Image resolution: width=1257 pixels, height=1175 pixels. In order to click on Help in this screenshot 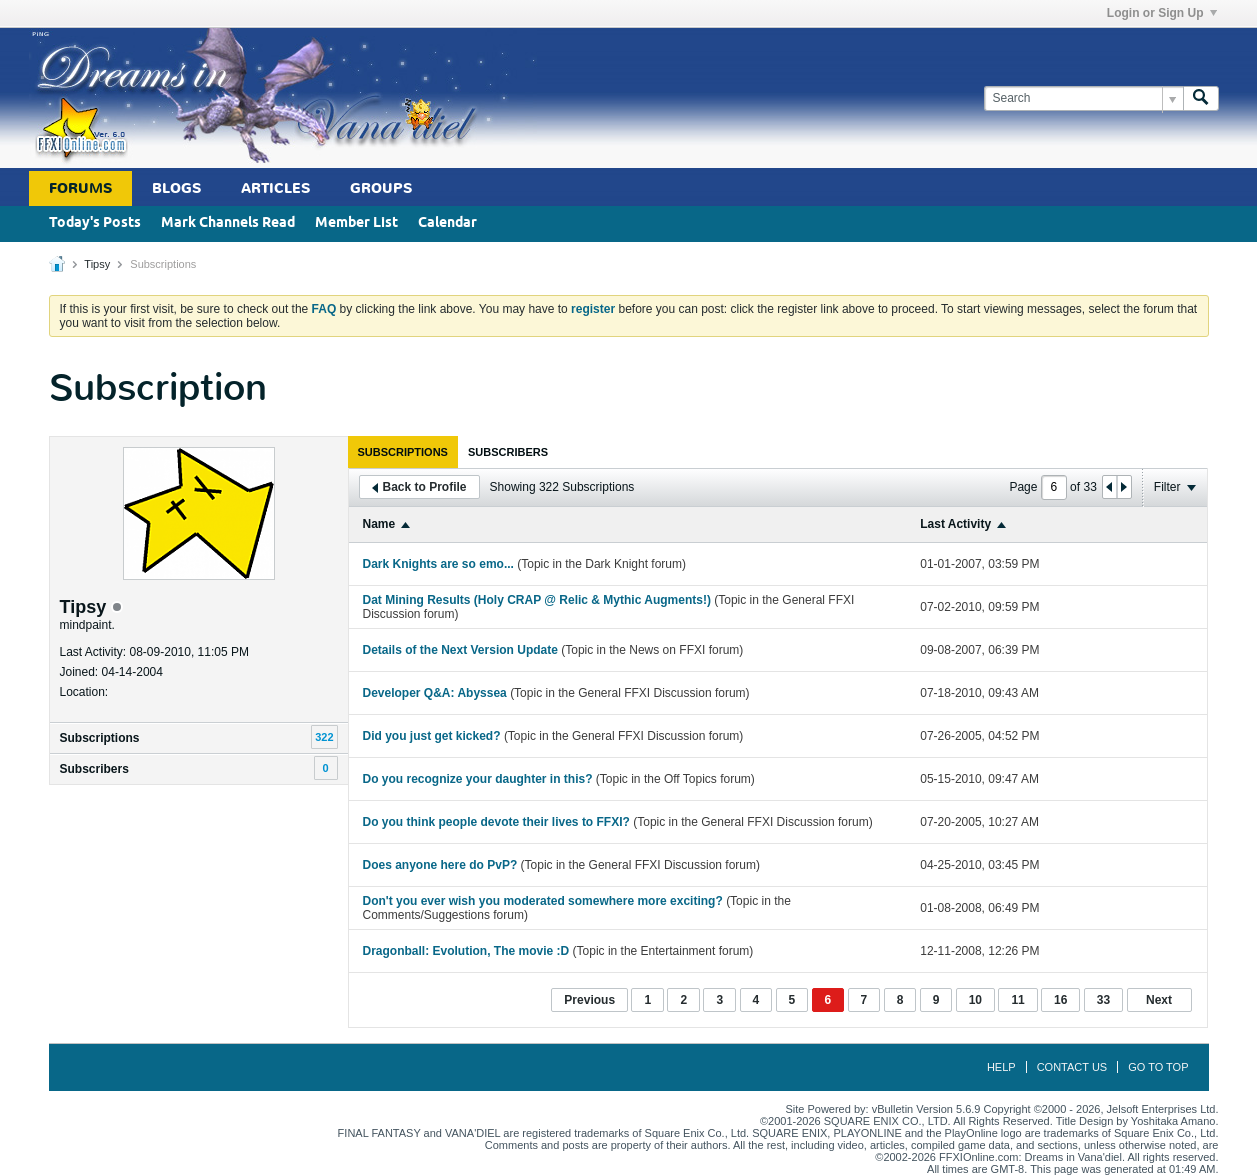, I will do `click(1001, 1067)`.